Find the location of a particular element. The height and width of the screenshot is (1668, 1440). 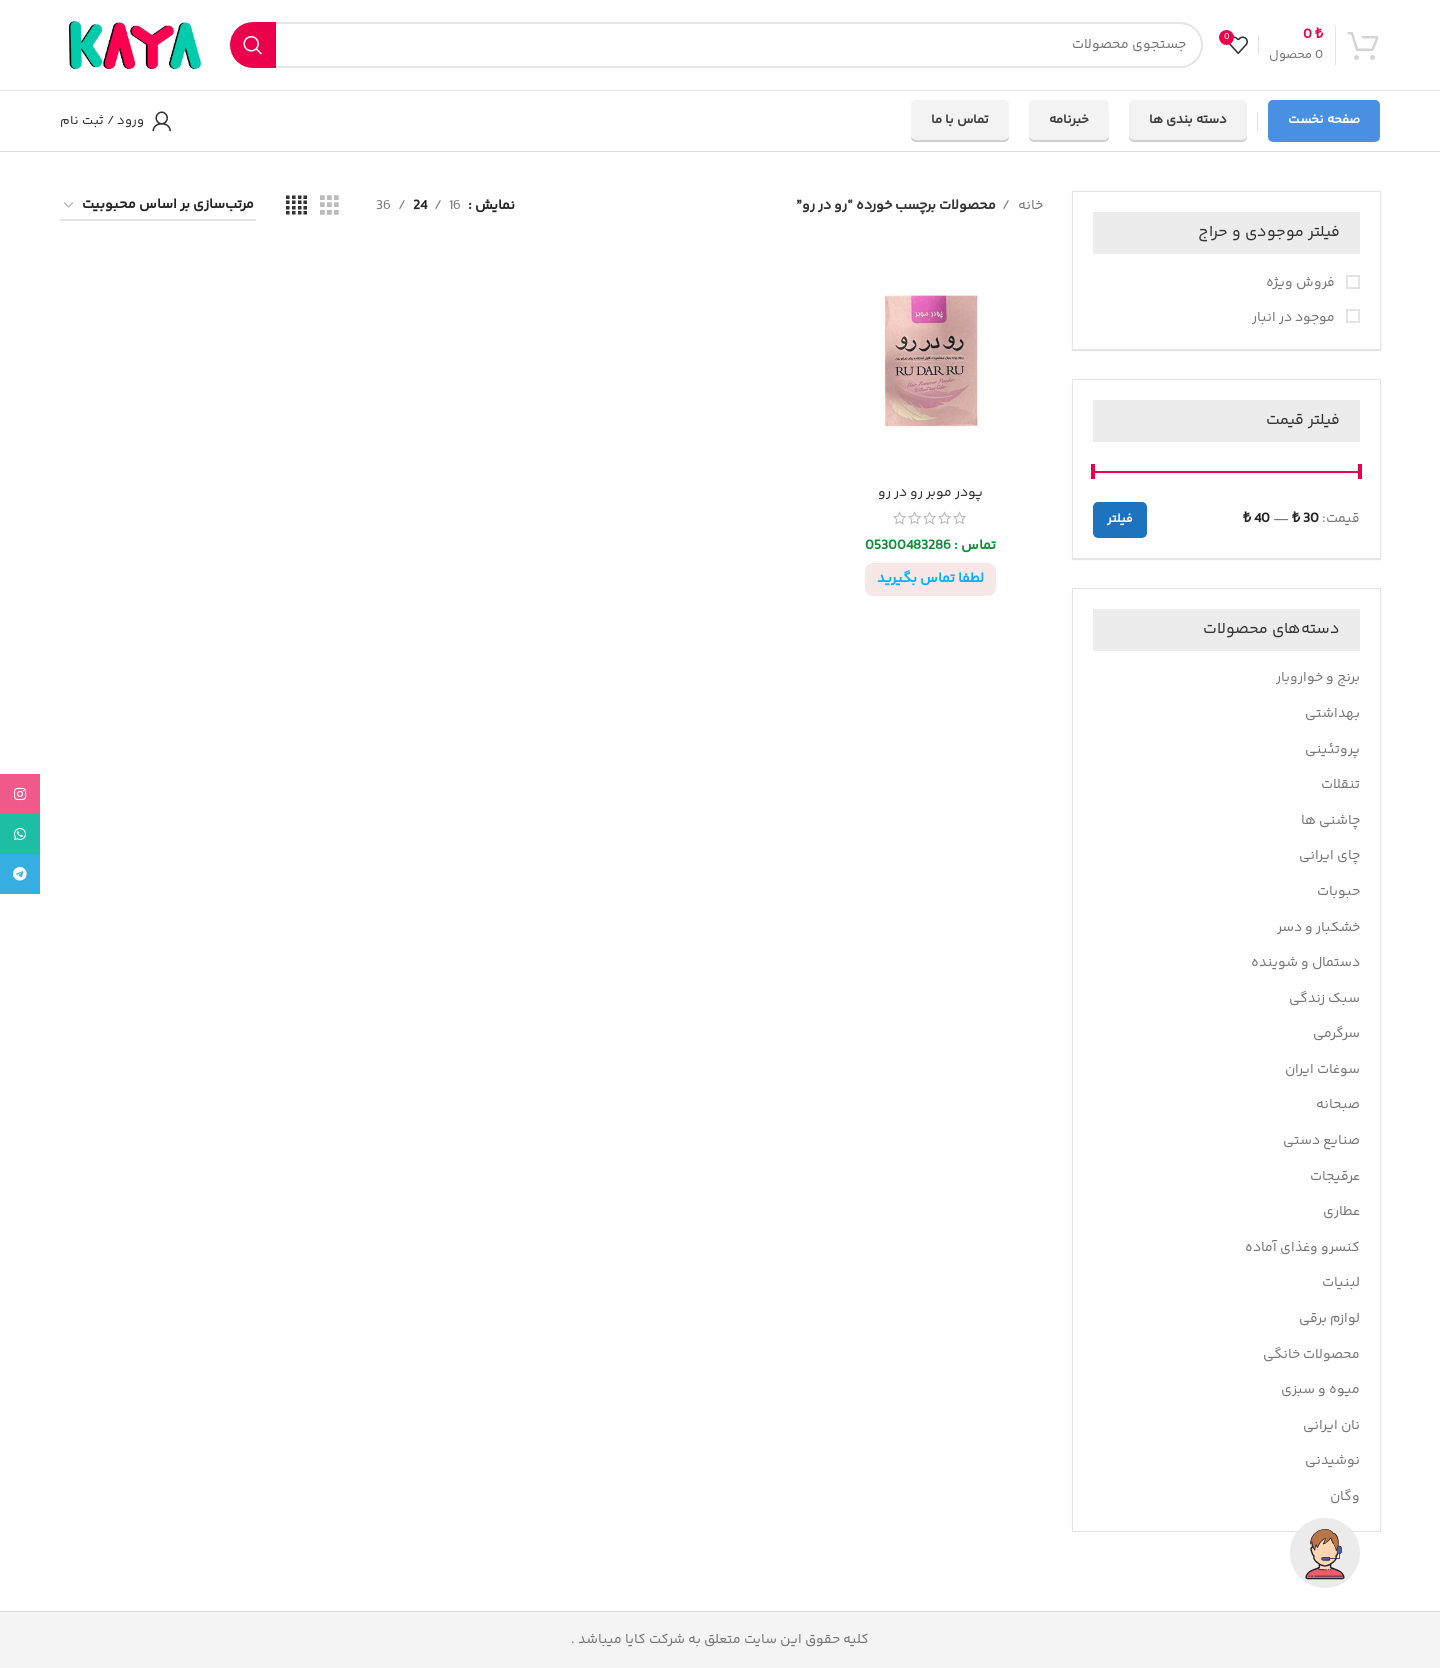

[مشاهده شبکه 4] is located at coordinates (296, 206).